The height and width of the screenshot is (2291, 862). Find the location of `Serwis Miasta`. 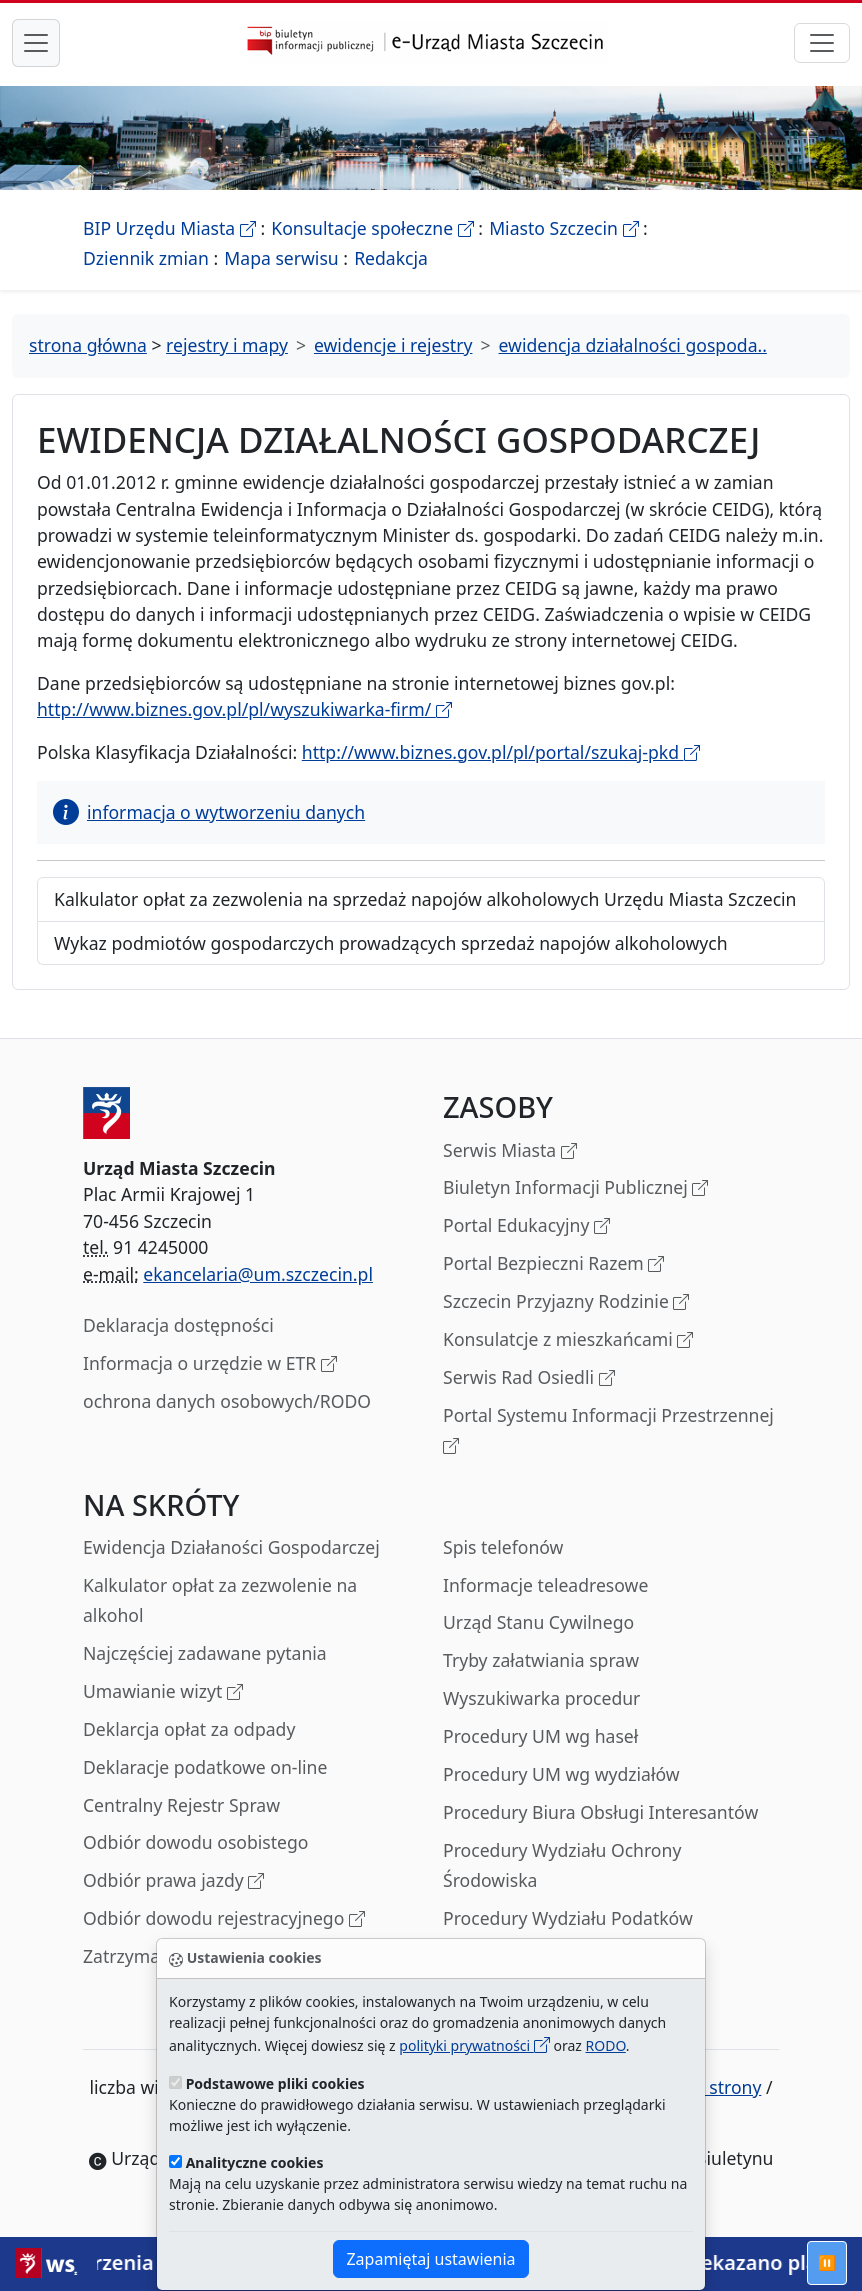

Serwis Miasta is located at coordinates (510, 1151).